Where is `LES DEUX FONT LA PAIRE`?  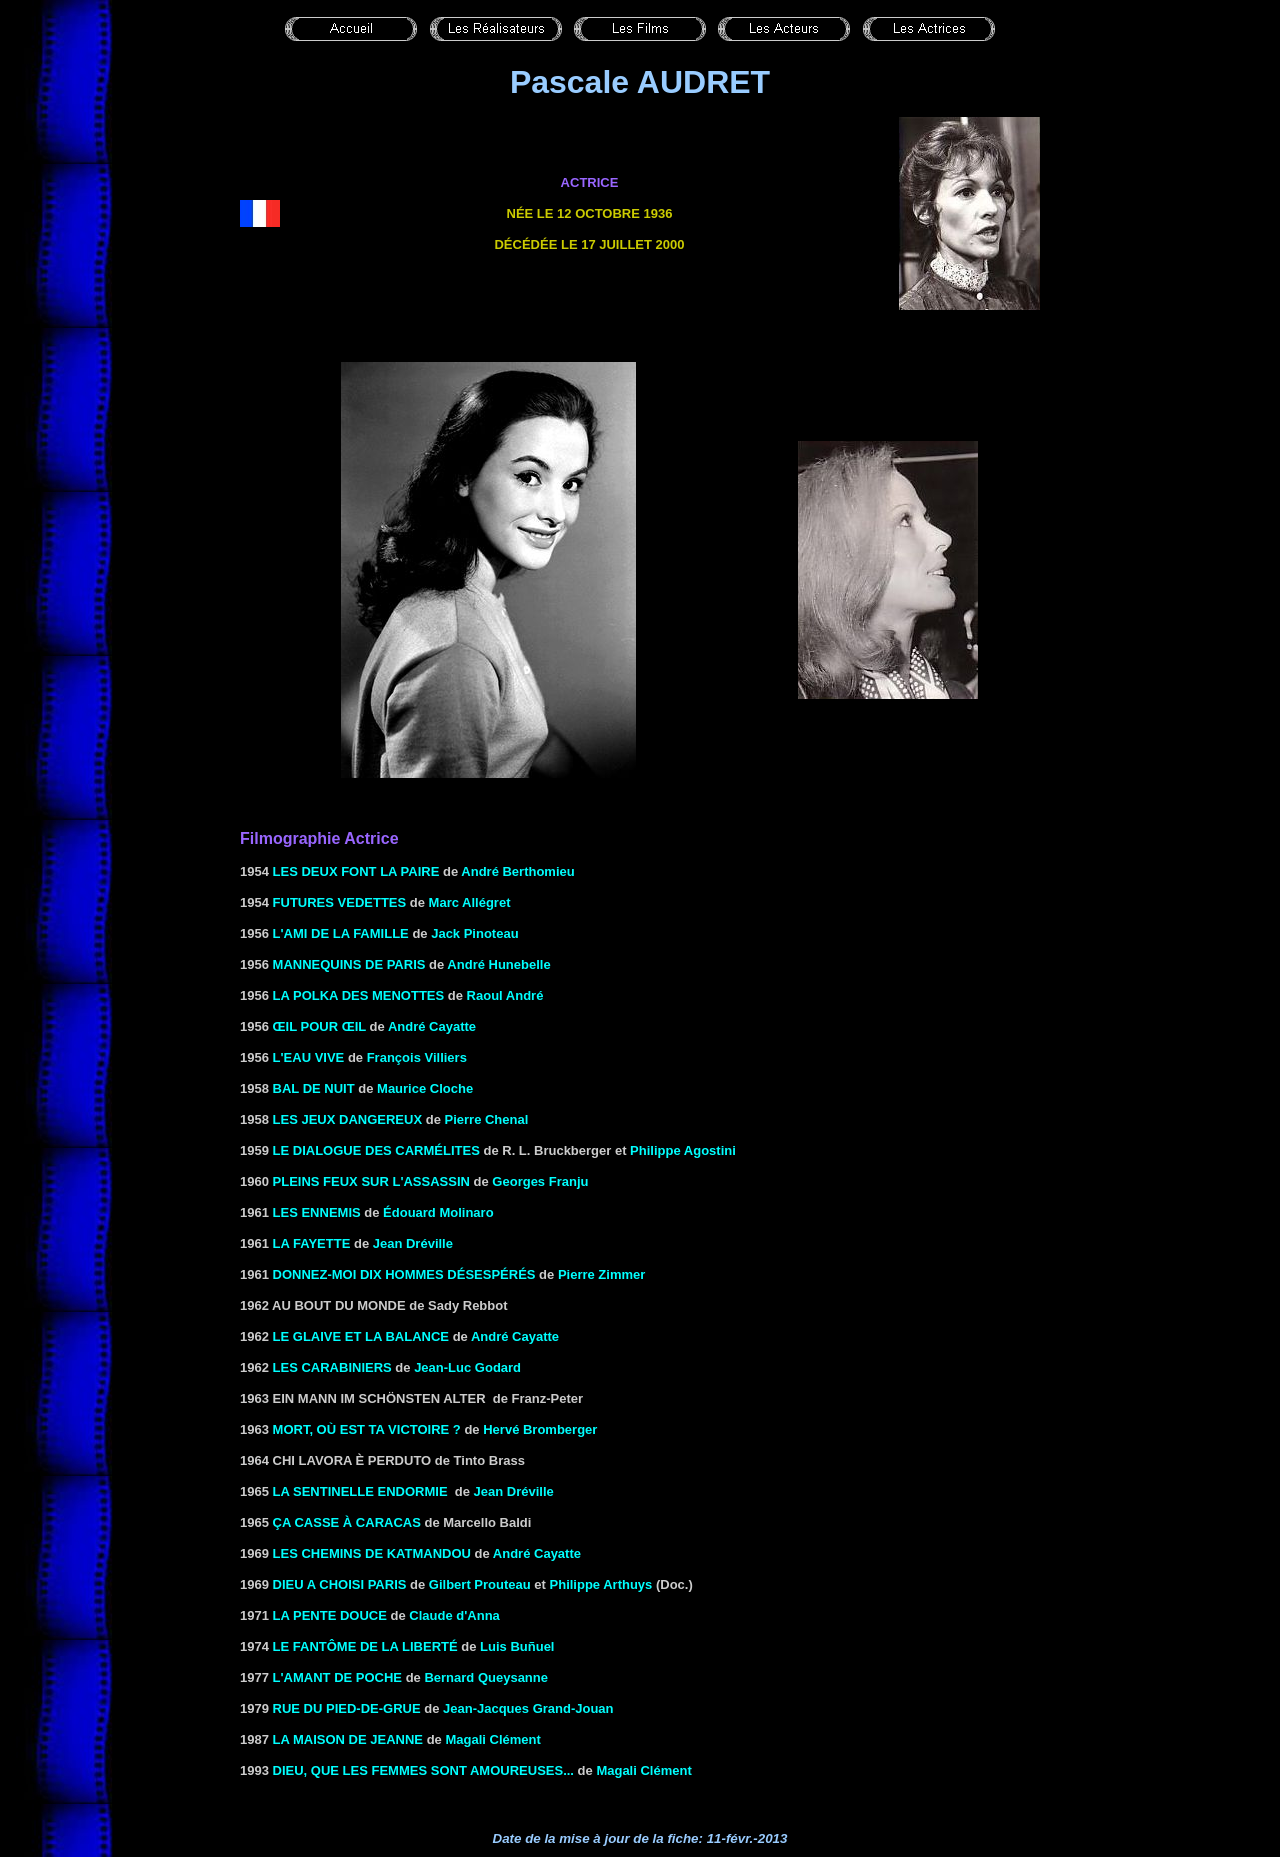 LES DEUX FONT LA PAIRE is located at coordinates (356, 871).